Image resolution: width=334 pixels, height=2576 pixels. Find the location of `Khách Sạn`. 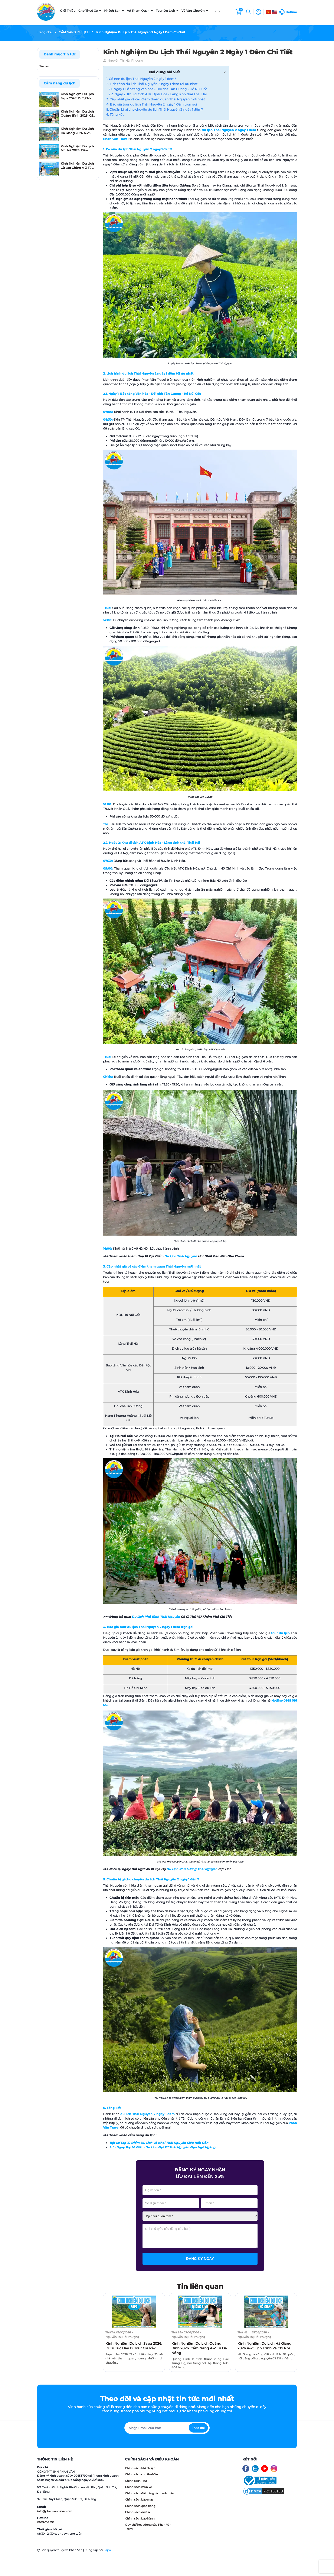

Khách Sạn is located at coordinates (112, 11).